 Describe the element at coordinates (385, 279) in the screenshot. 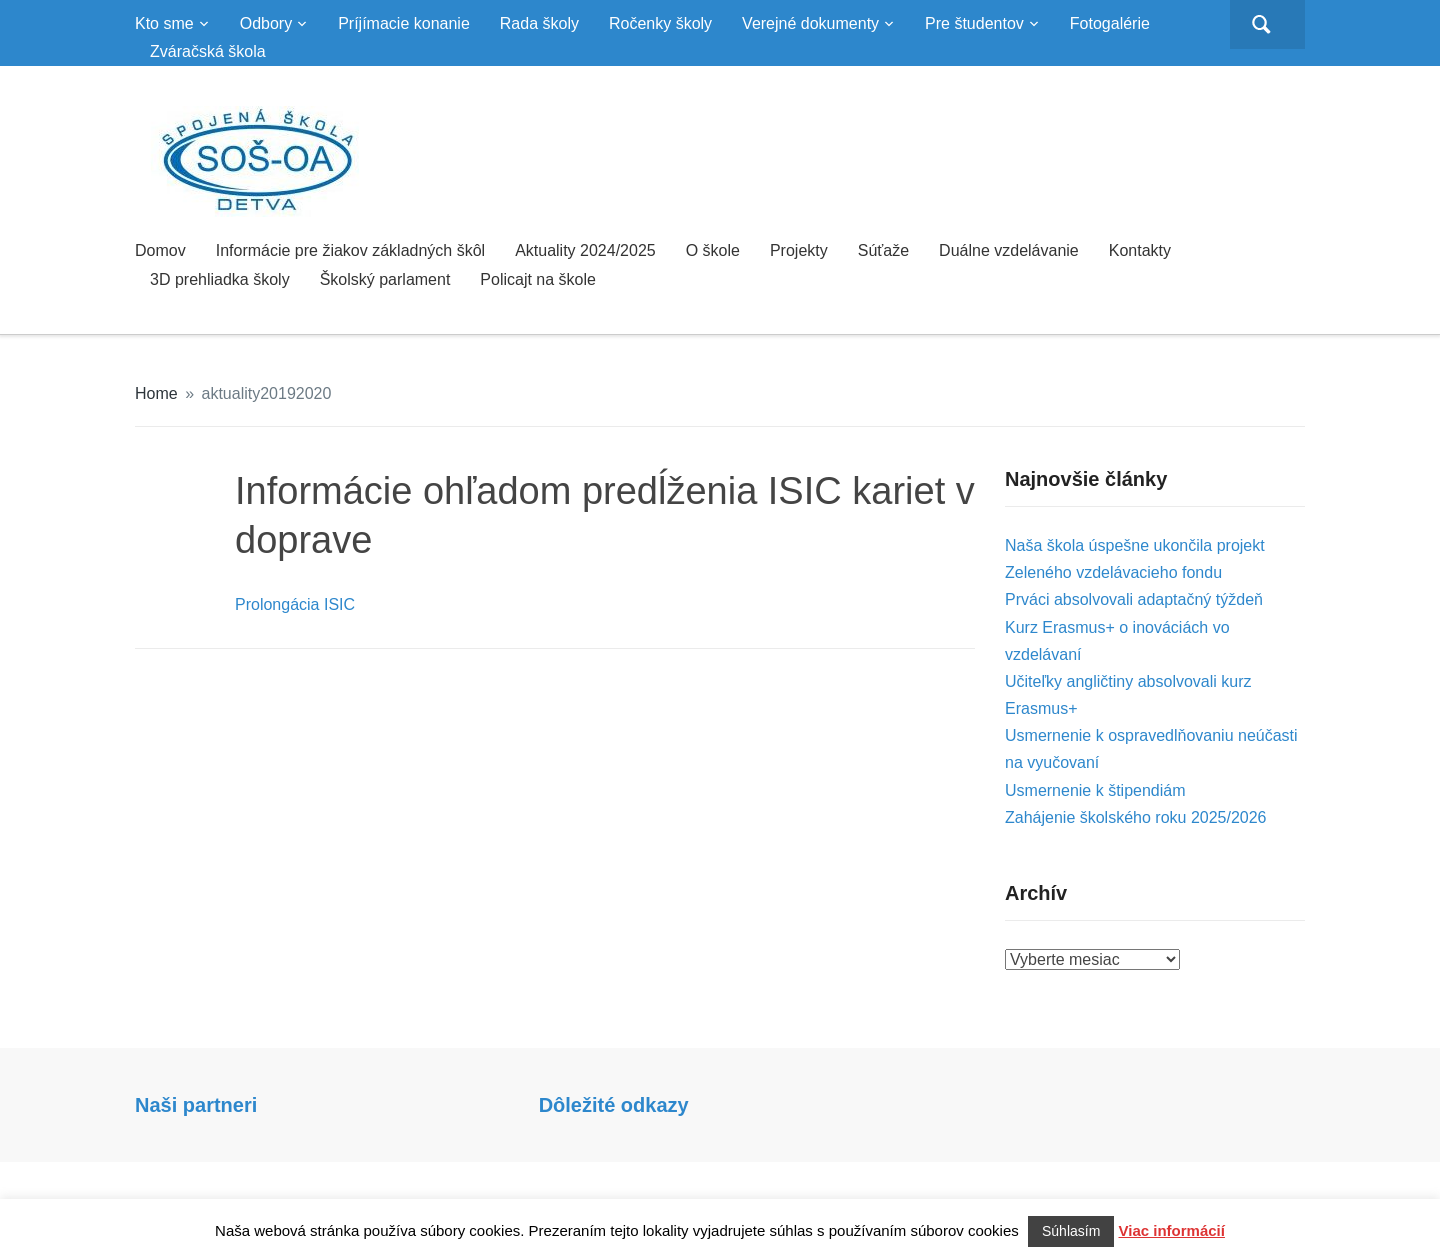

I see `Školský parlament` at that location.